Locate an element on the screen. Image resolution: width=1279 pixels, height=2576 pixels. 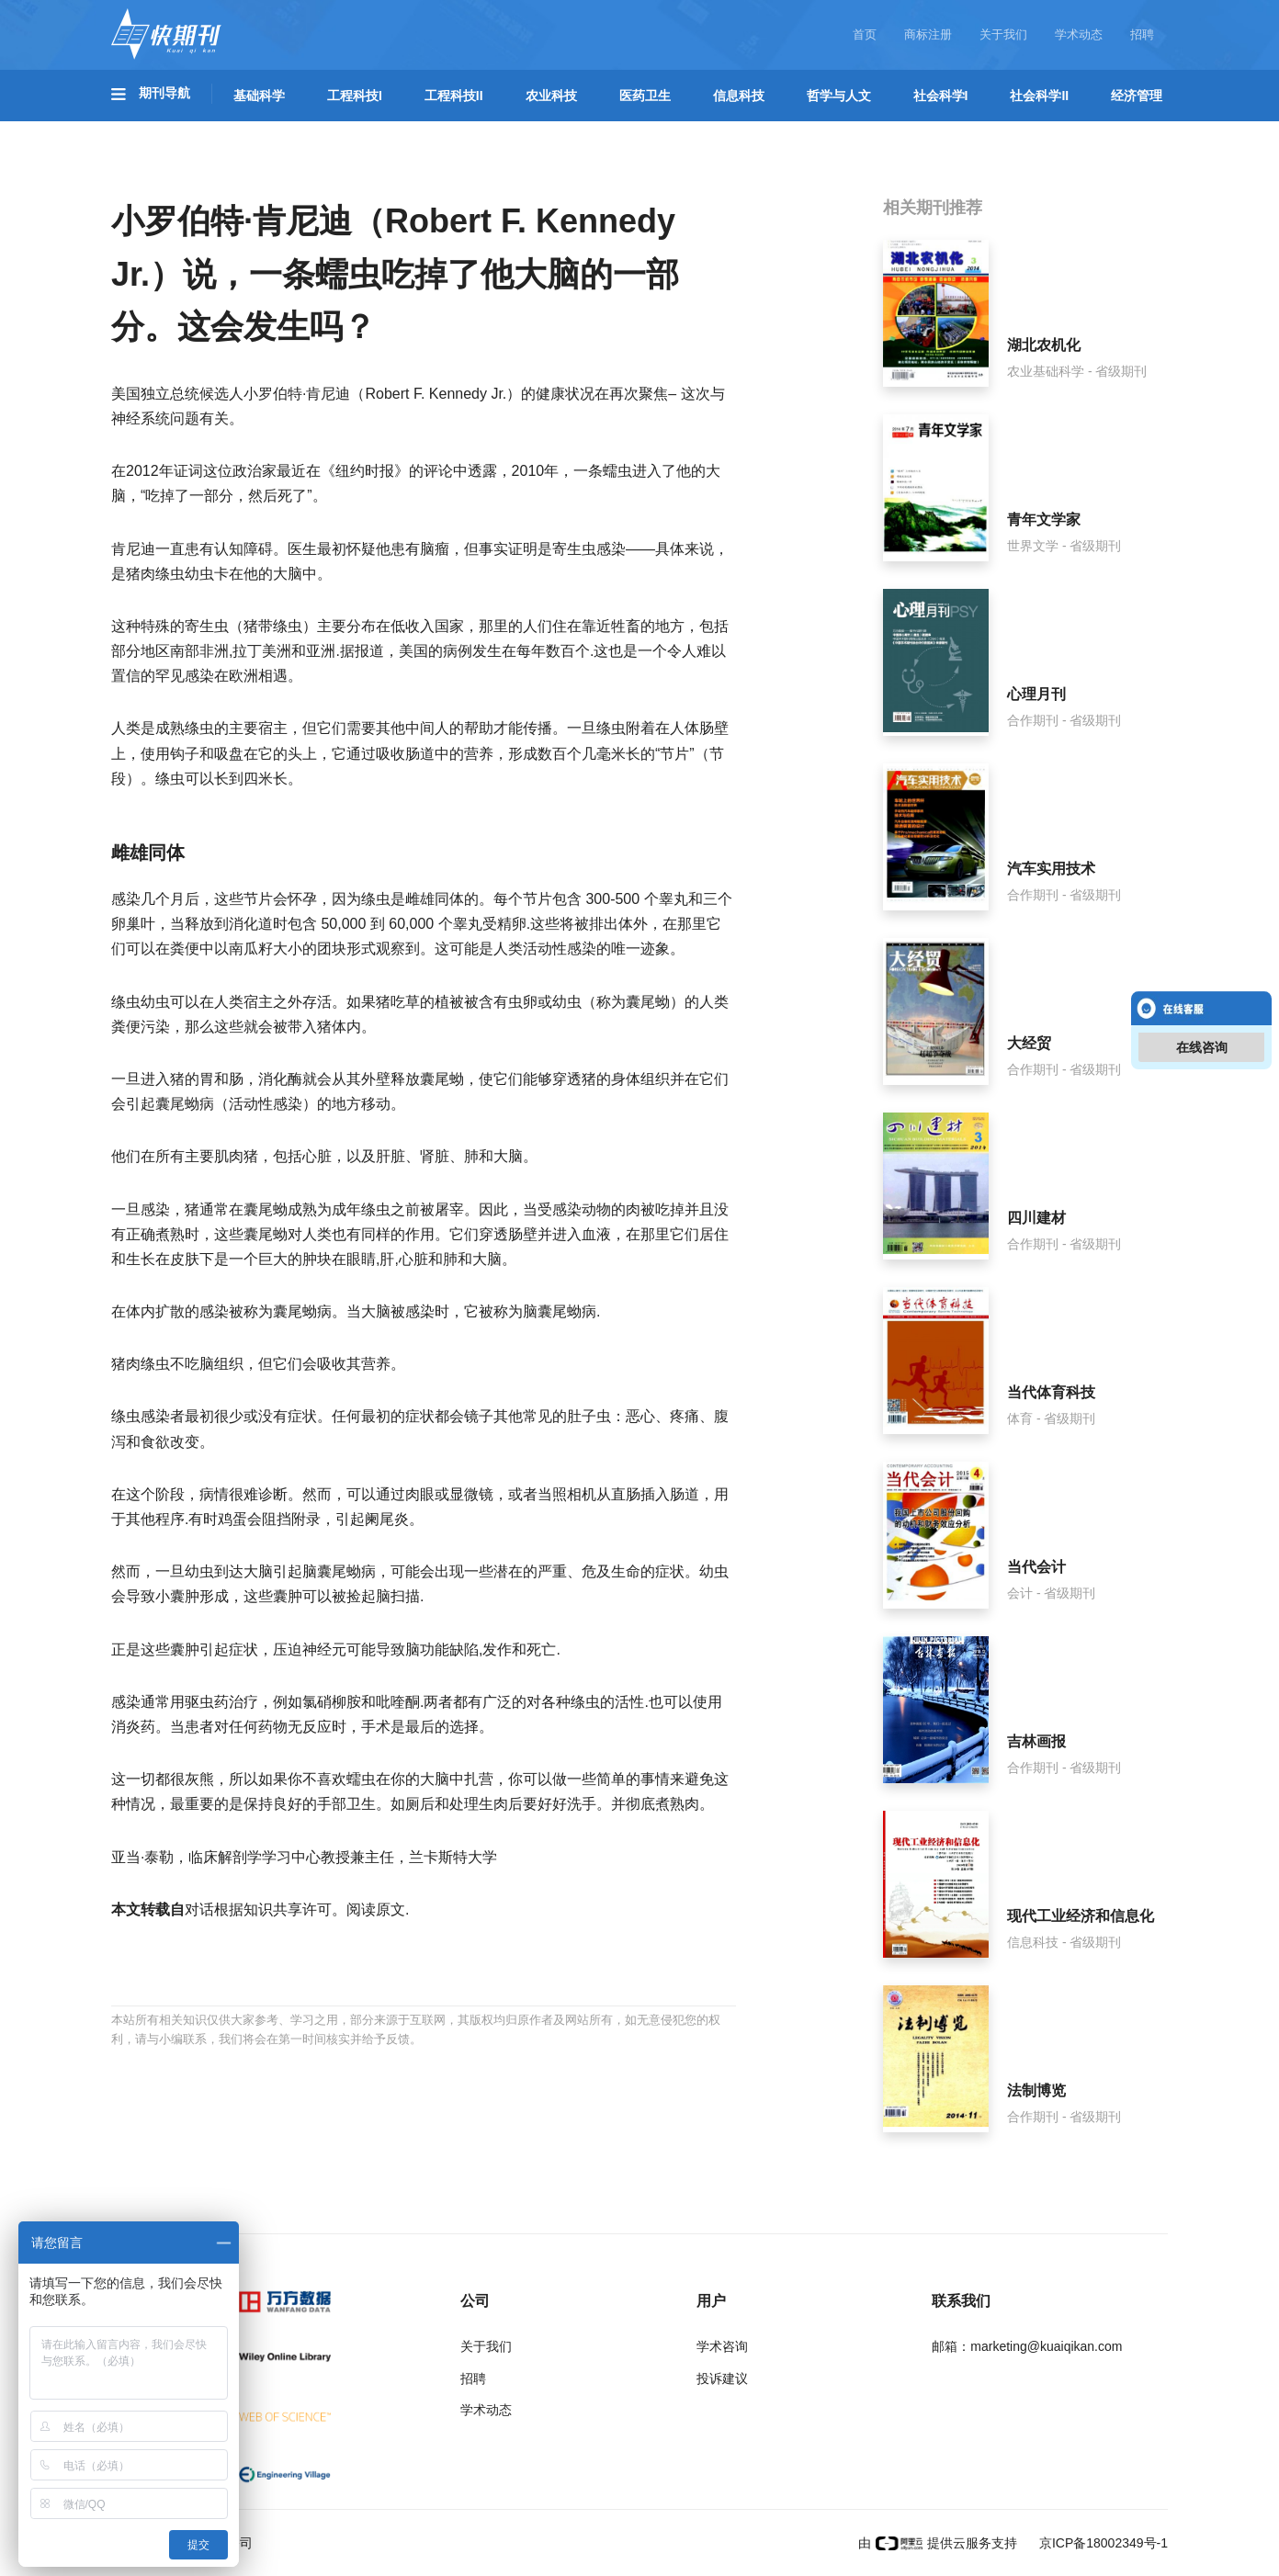
眼睛 is located at coordinates (361, 1259).